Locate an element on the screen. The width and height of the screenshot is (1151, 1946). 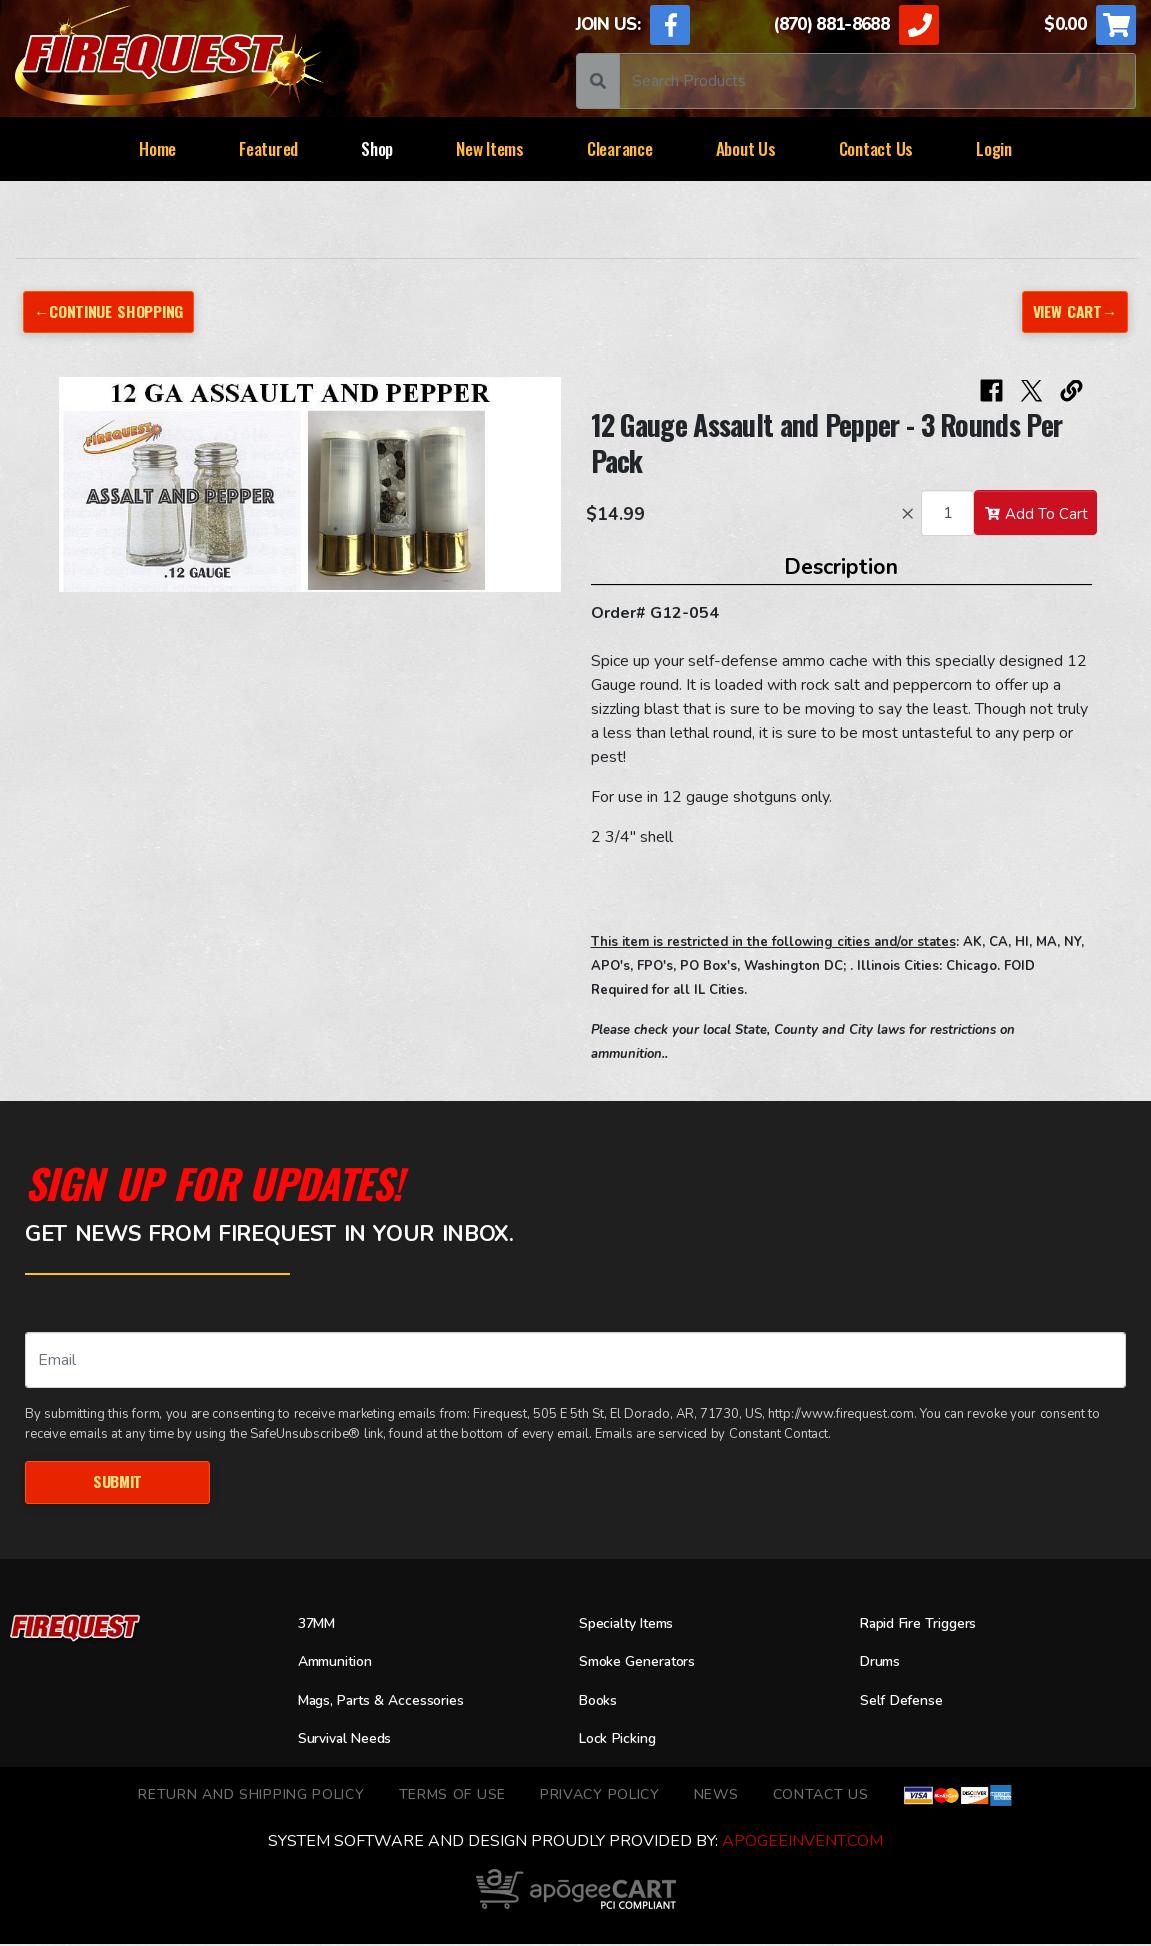
TERMS OF USE is located at coordinates (452, 1795).